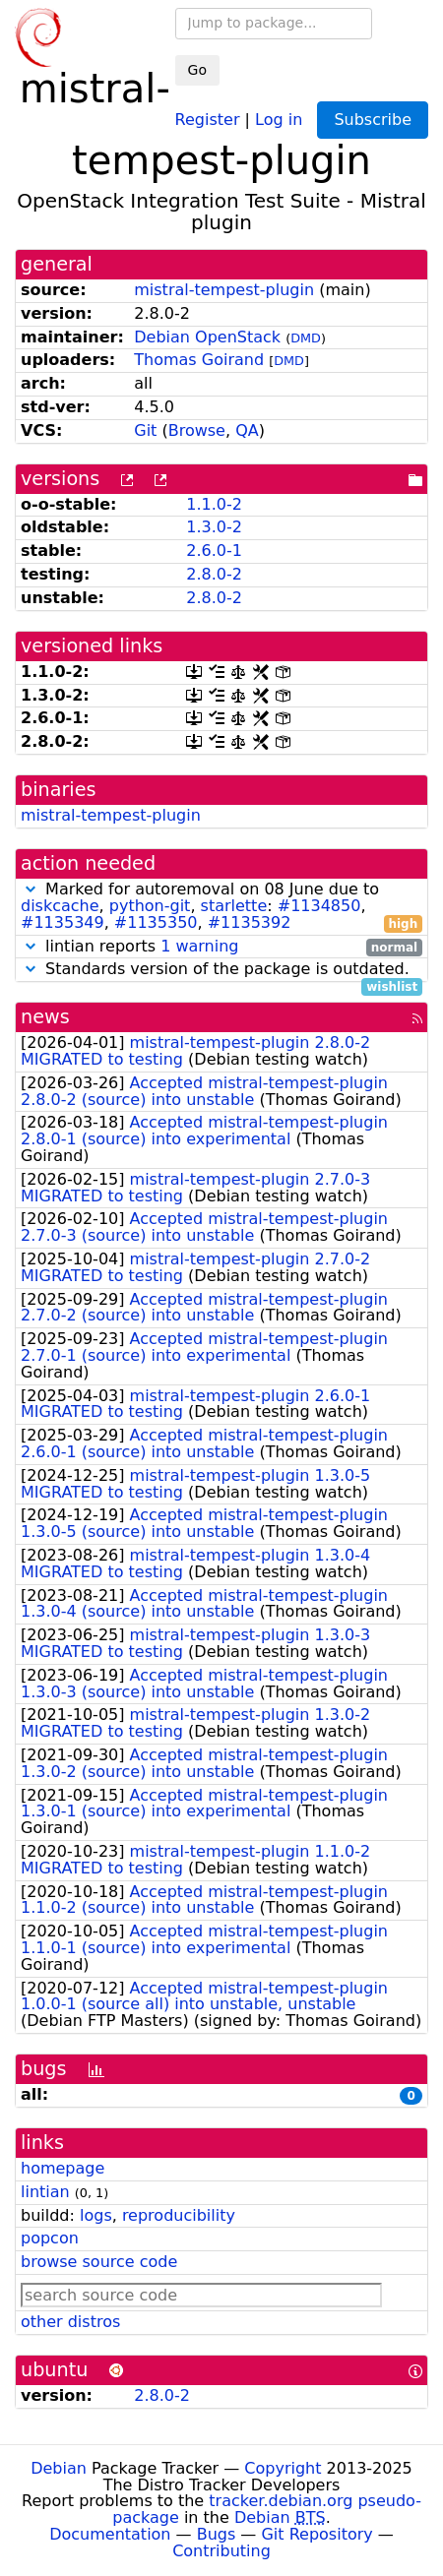 Image resolution: width=443 pixels, height=2576 pixels. What do you see at coordinates (196, 430) in the screenshot?
I see `Browse` at bounding box center [196, 430].